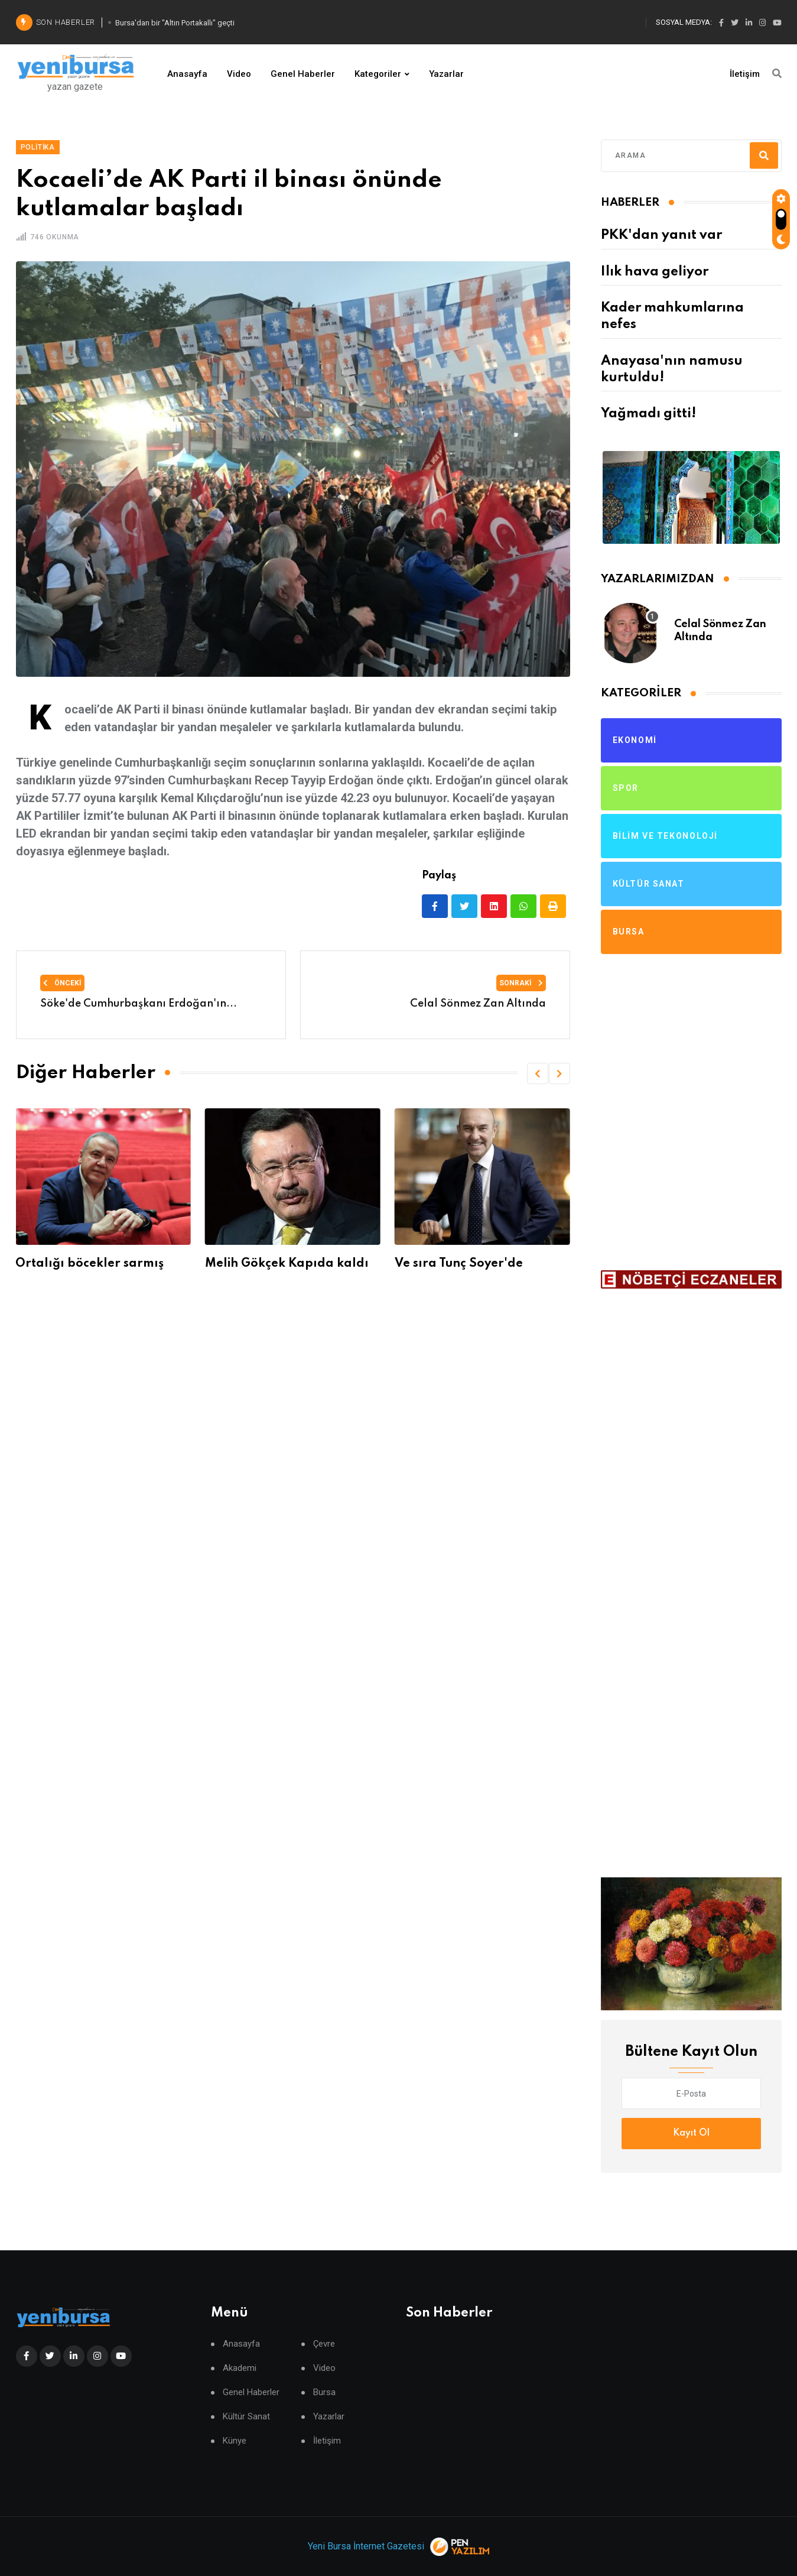  Describe the element at coordinates (303, 74) in the screenshot. I see `Genel Haberler` at that location.